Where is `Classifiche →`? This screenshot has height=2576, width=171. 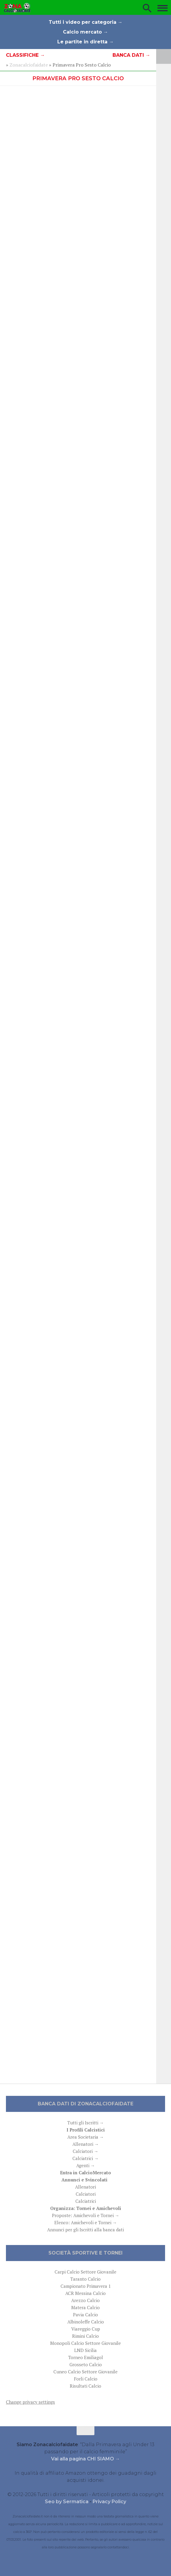
Classifiche → is located at coordinates (25, 55).